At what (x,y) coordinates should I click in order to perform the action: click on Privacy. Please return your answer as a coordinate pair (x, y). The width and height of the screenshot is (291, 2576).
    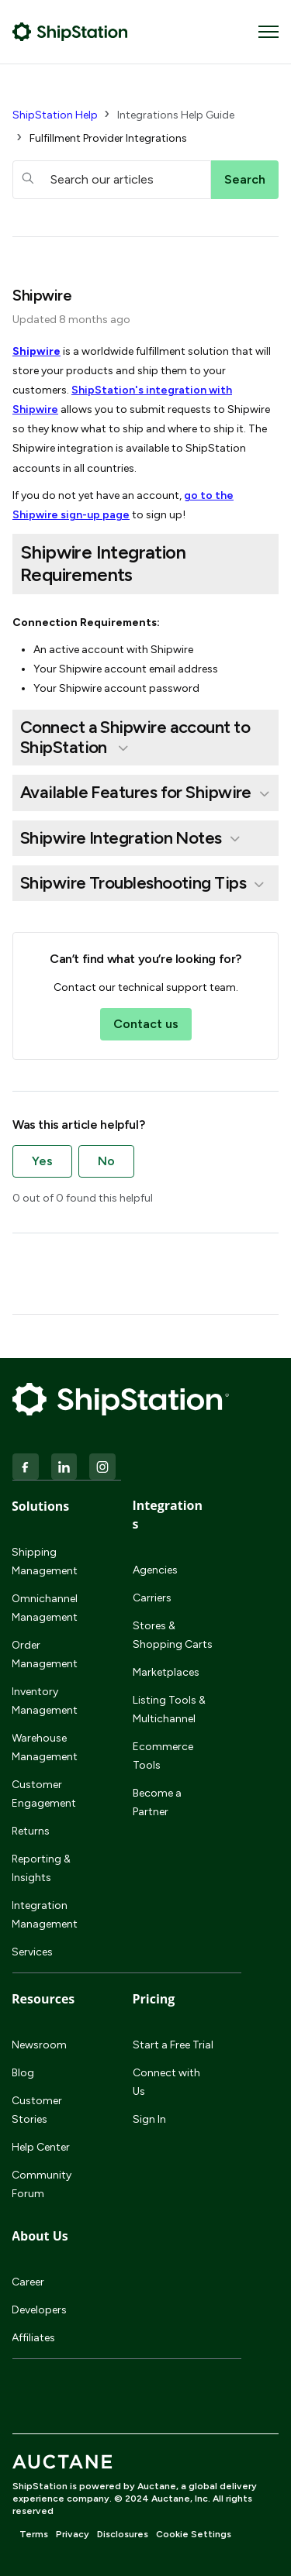
    Looking at the image, I should click on (72, 2534).